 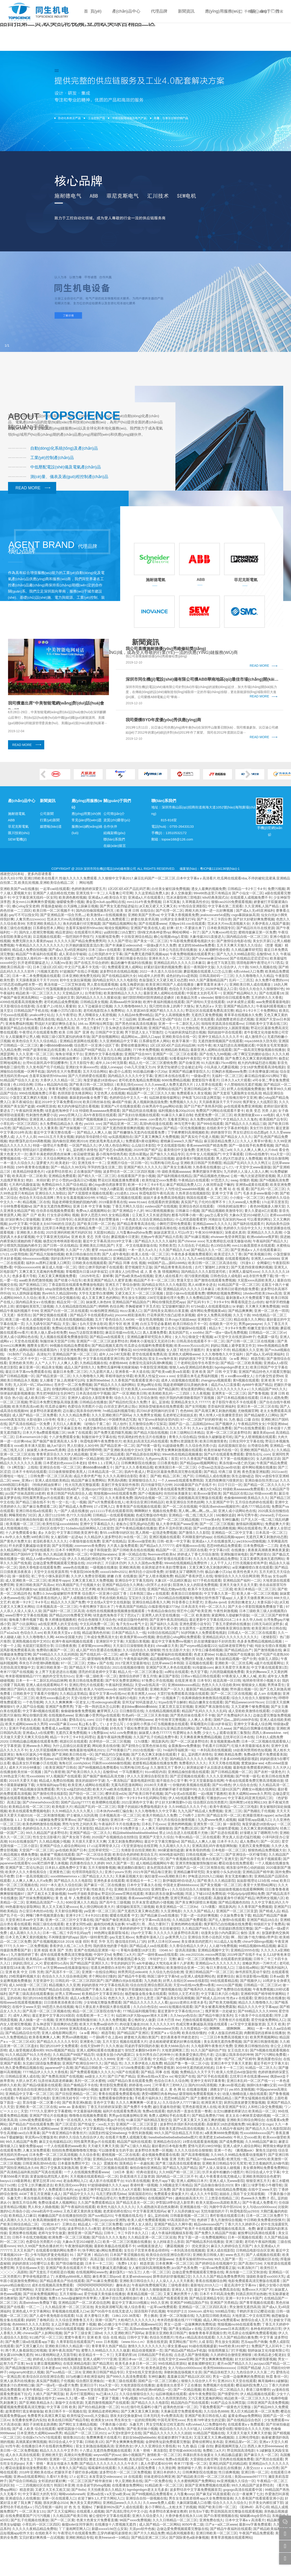 I want to click on 精品二区和二线产区, so click(x=178, y=1476).